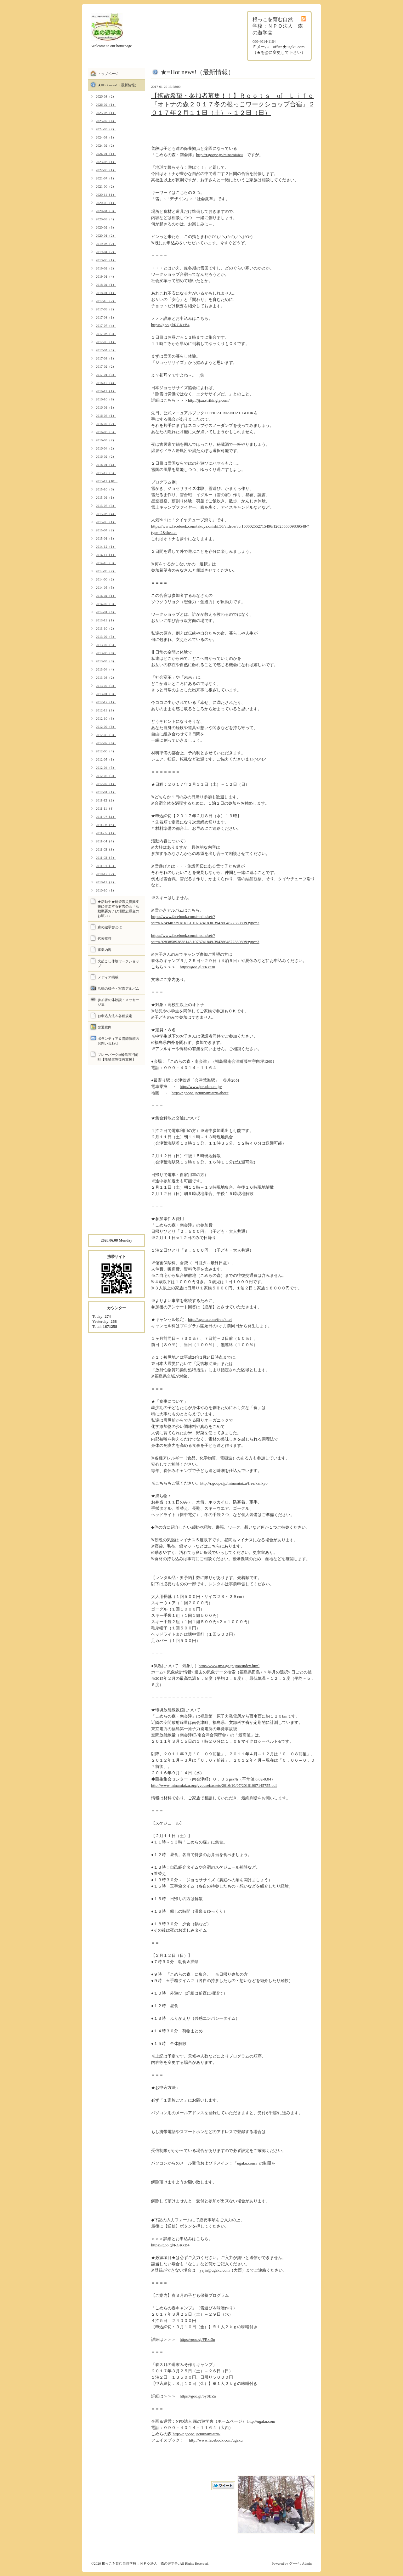  What do you see at coordinates (106, 555) in the screenshot?
I see `2014-11（1）` at bounding box center [106, 555].